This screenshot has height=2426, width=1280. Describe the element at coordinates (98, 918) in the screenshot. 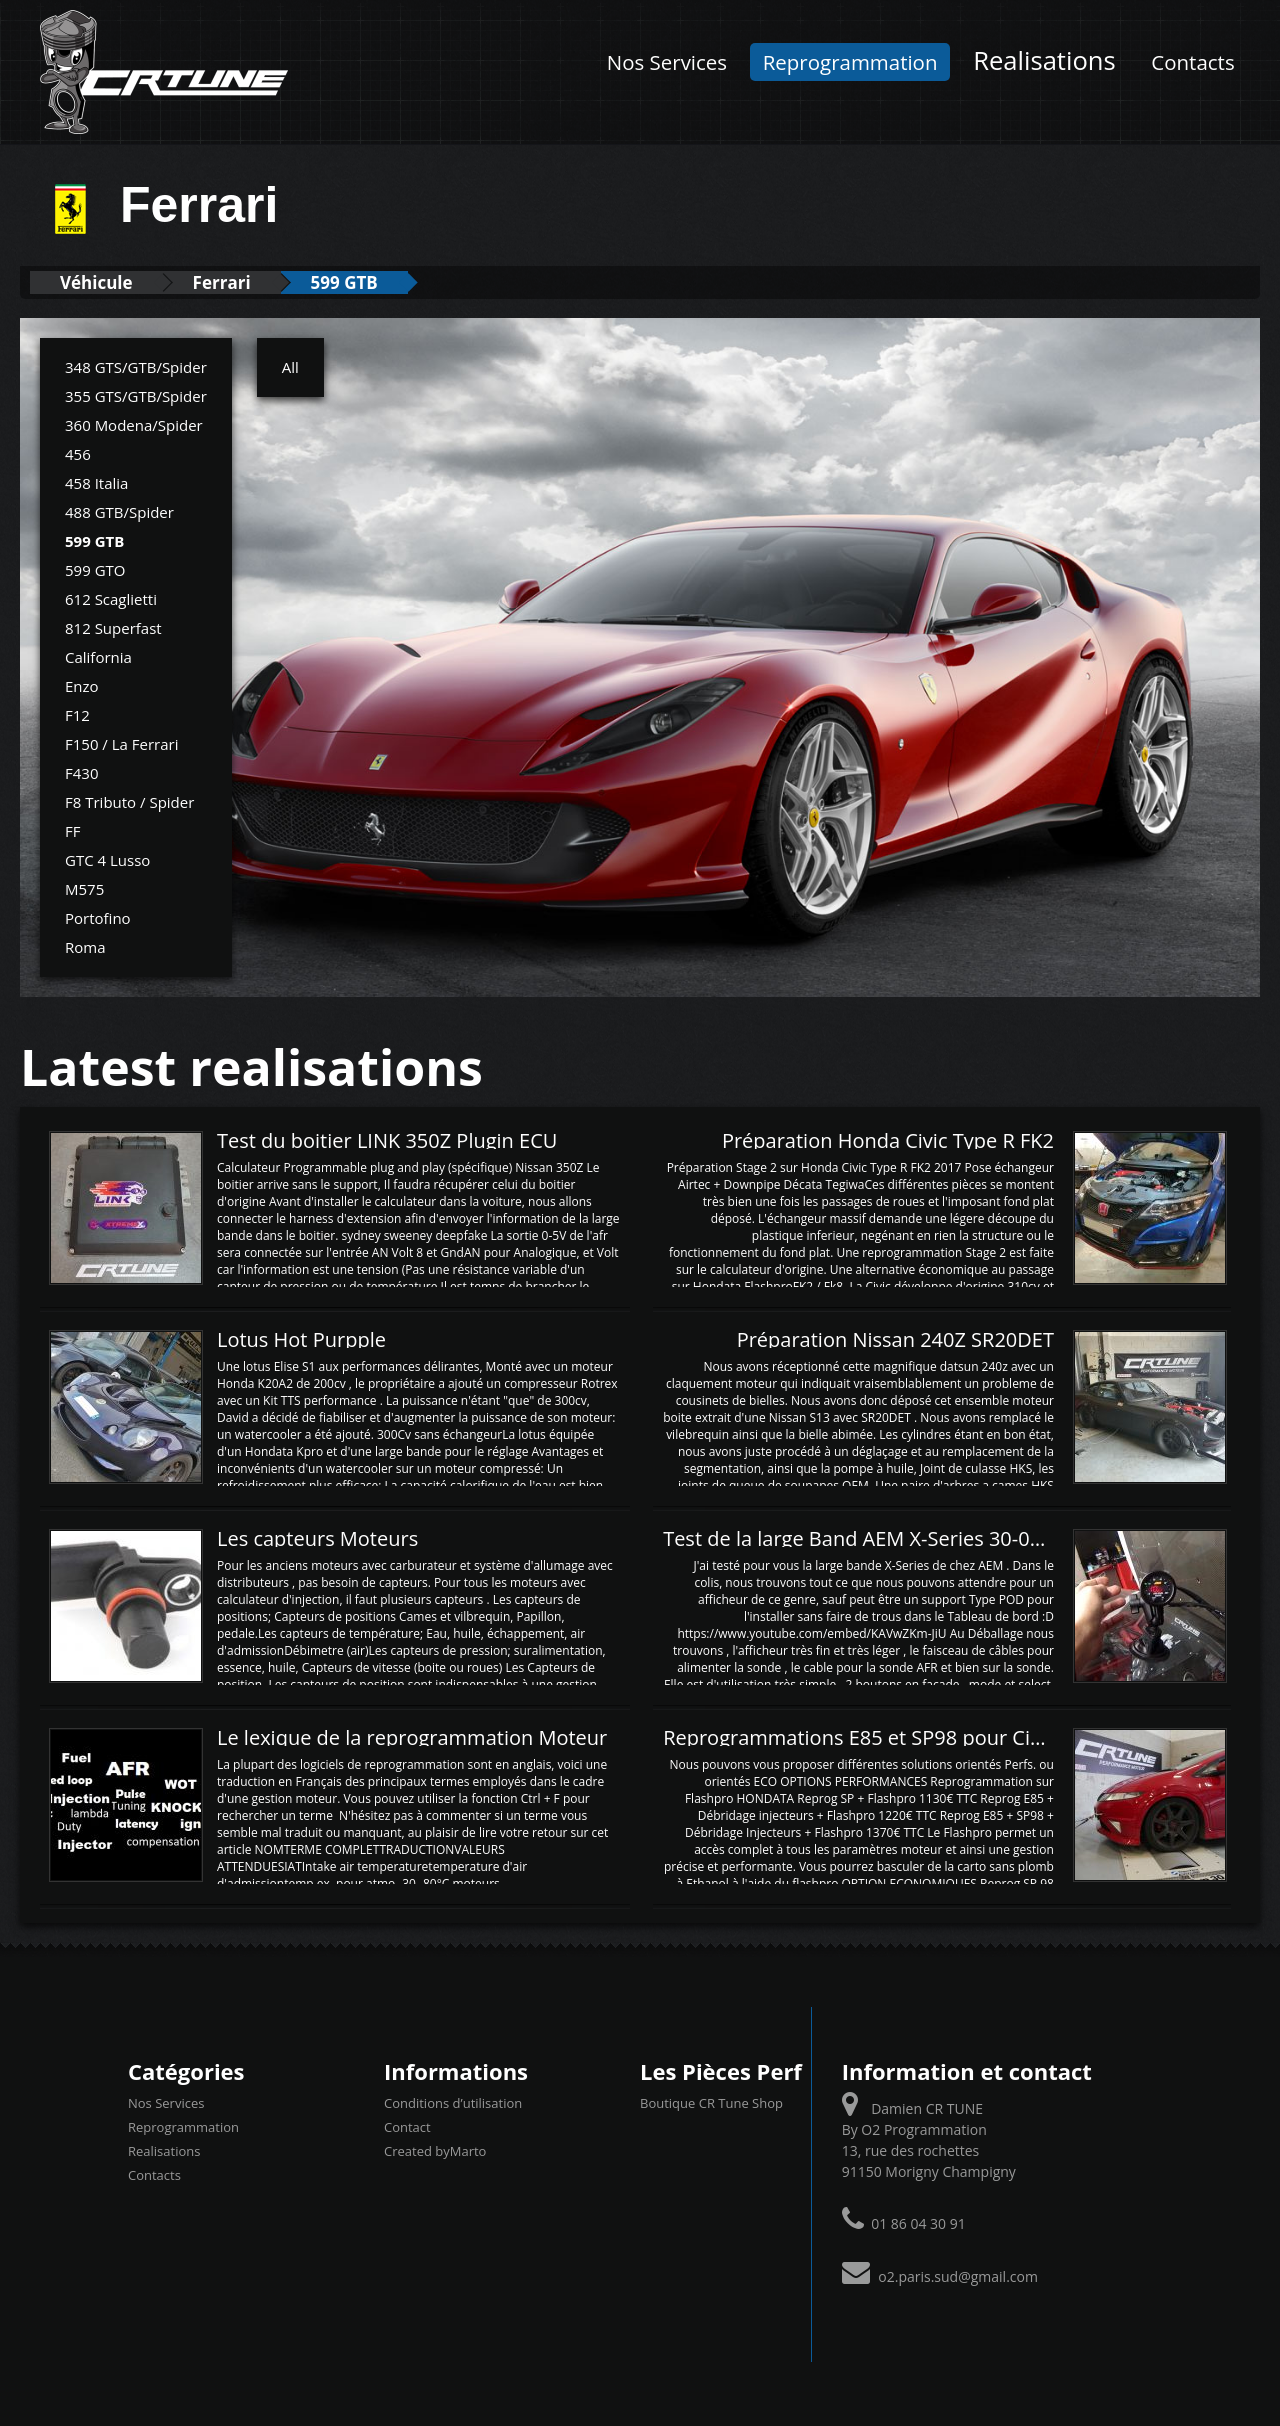

I see `Portofino` at that location.